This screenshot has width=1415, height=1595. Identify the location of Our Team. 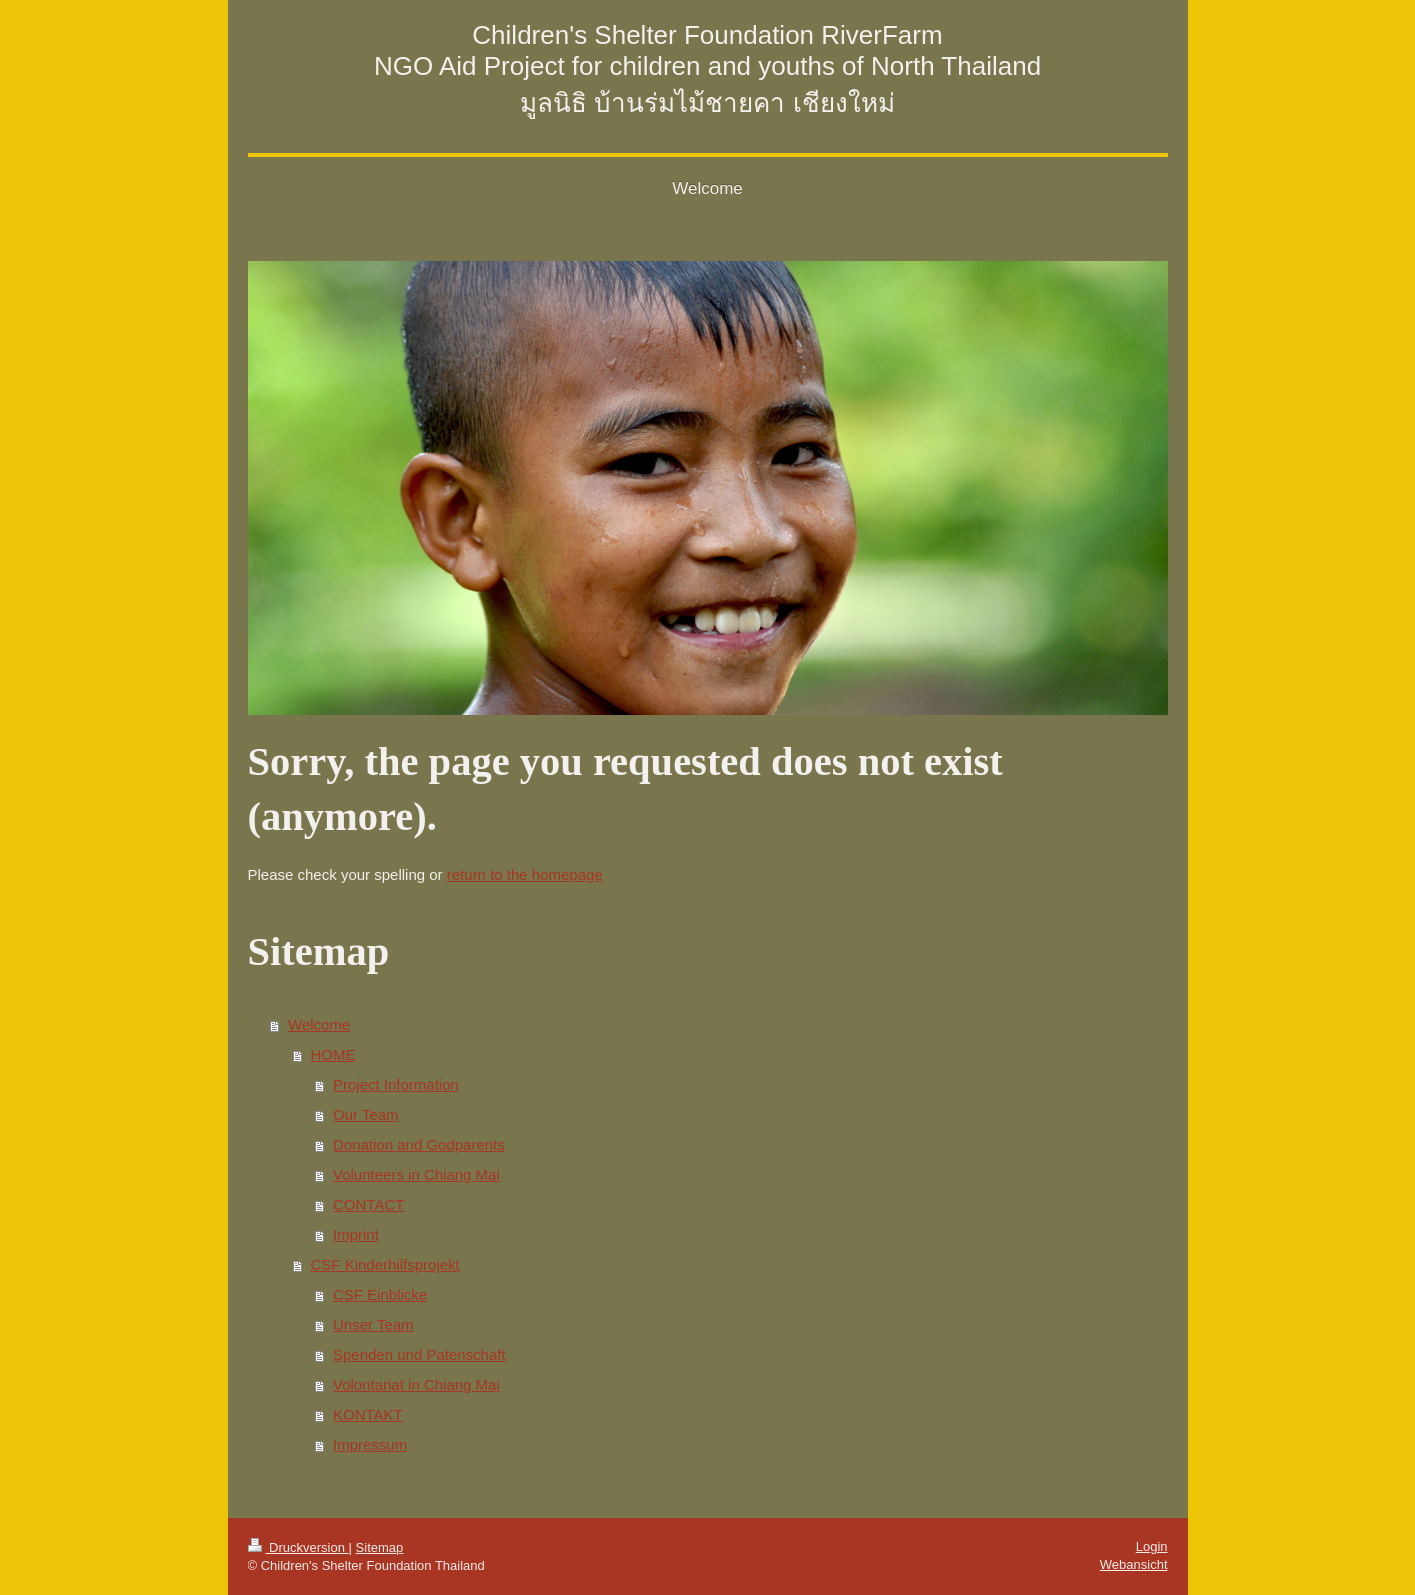
(366, 1114).